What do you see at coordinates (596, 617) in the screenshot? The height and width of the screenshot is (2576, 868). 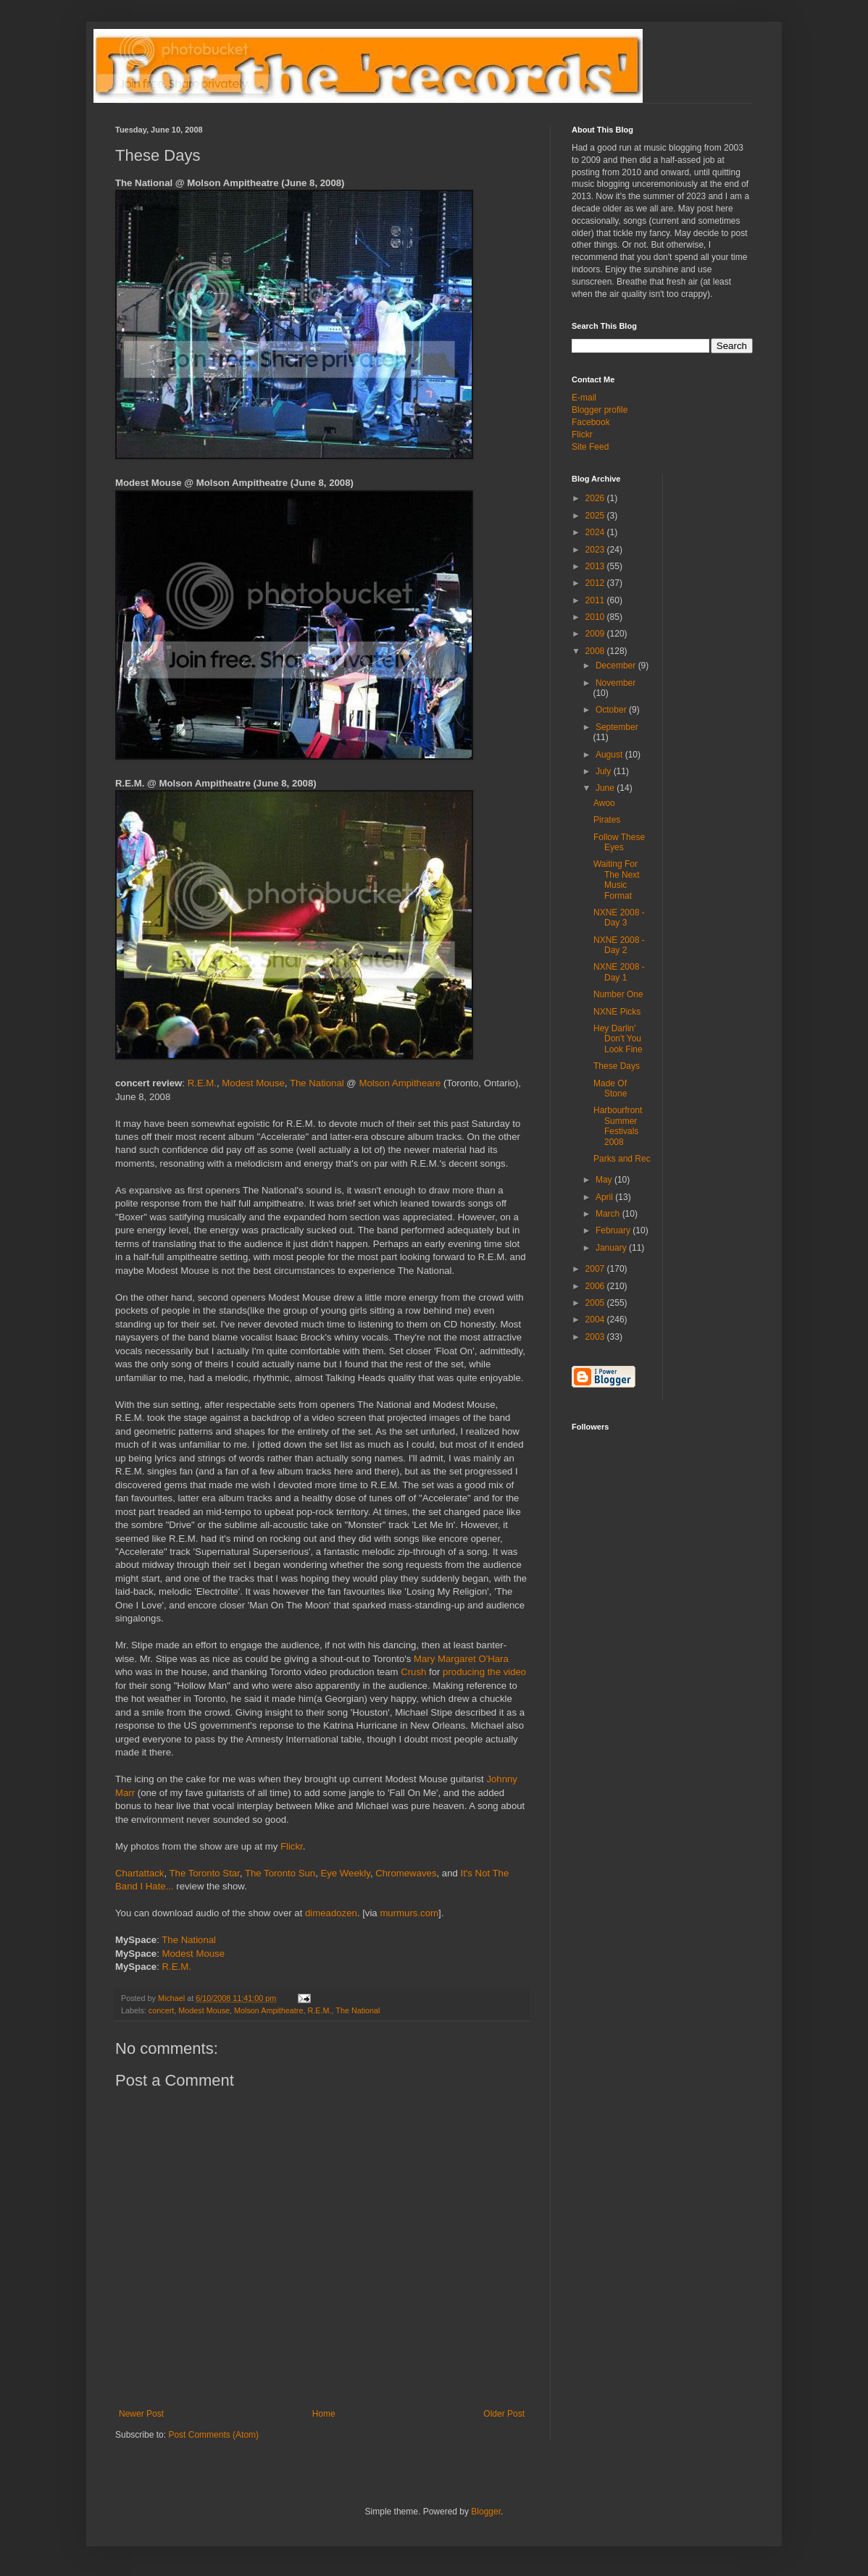 I see `2010` at bounding box center [596, 617].